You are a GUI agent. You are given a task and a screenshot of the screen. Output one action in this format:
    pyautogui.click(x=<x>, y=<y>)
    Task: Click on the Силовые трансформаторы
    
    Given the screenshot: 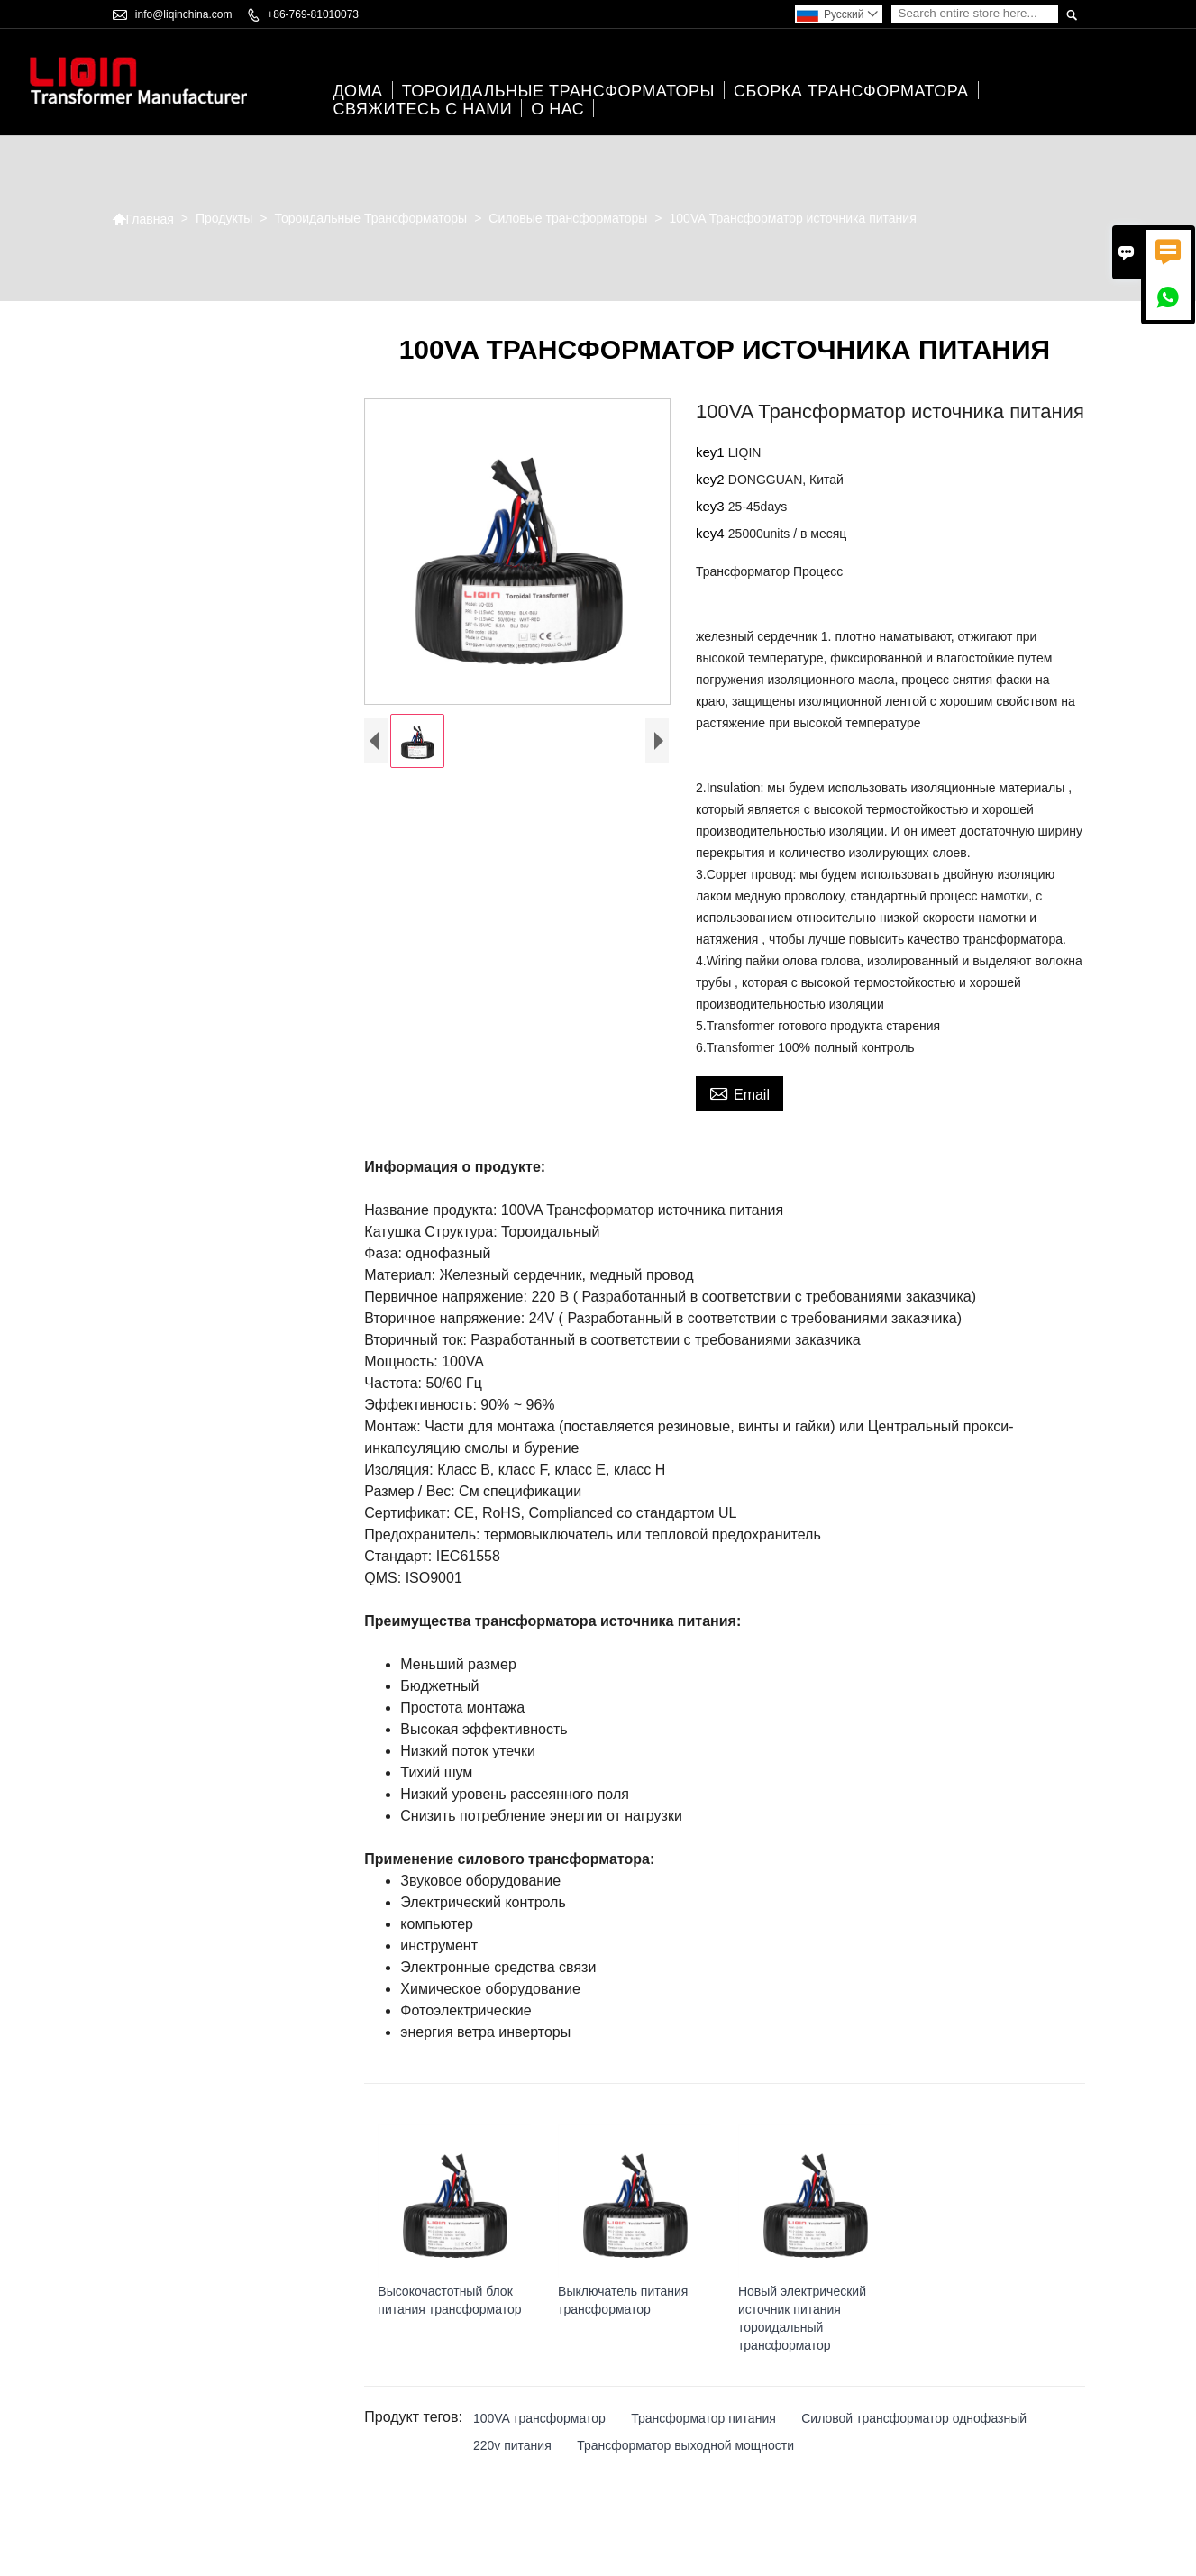 What is the action you would take?
    pyautogui.click(x=567, y=218)
    